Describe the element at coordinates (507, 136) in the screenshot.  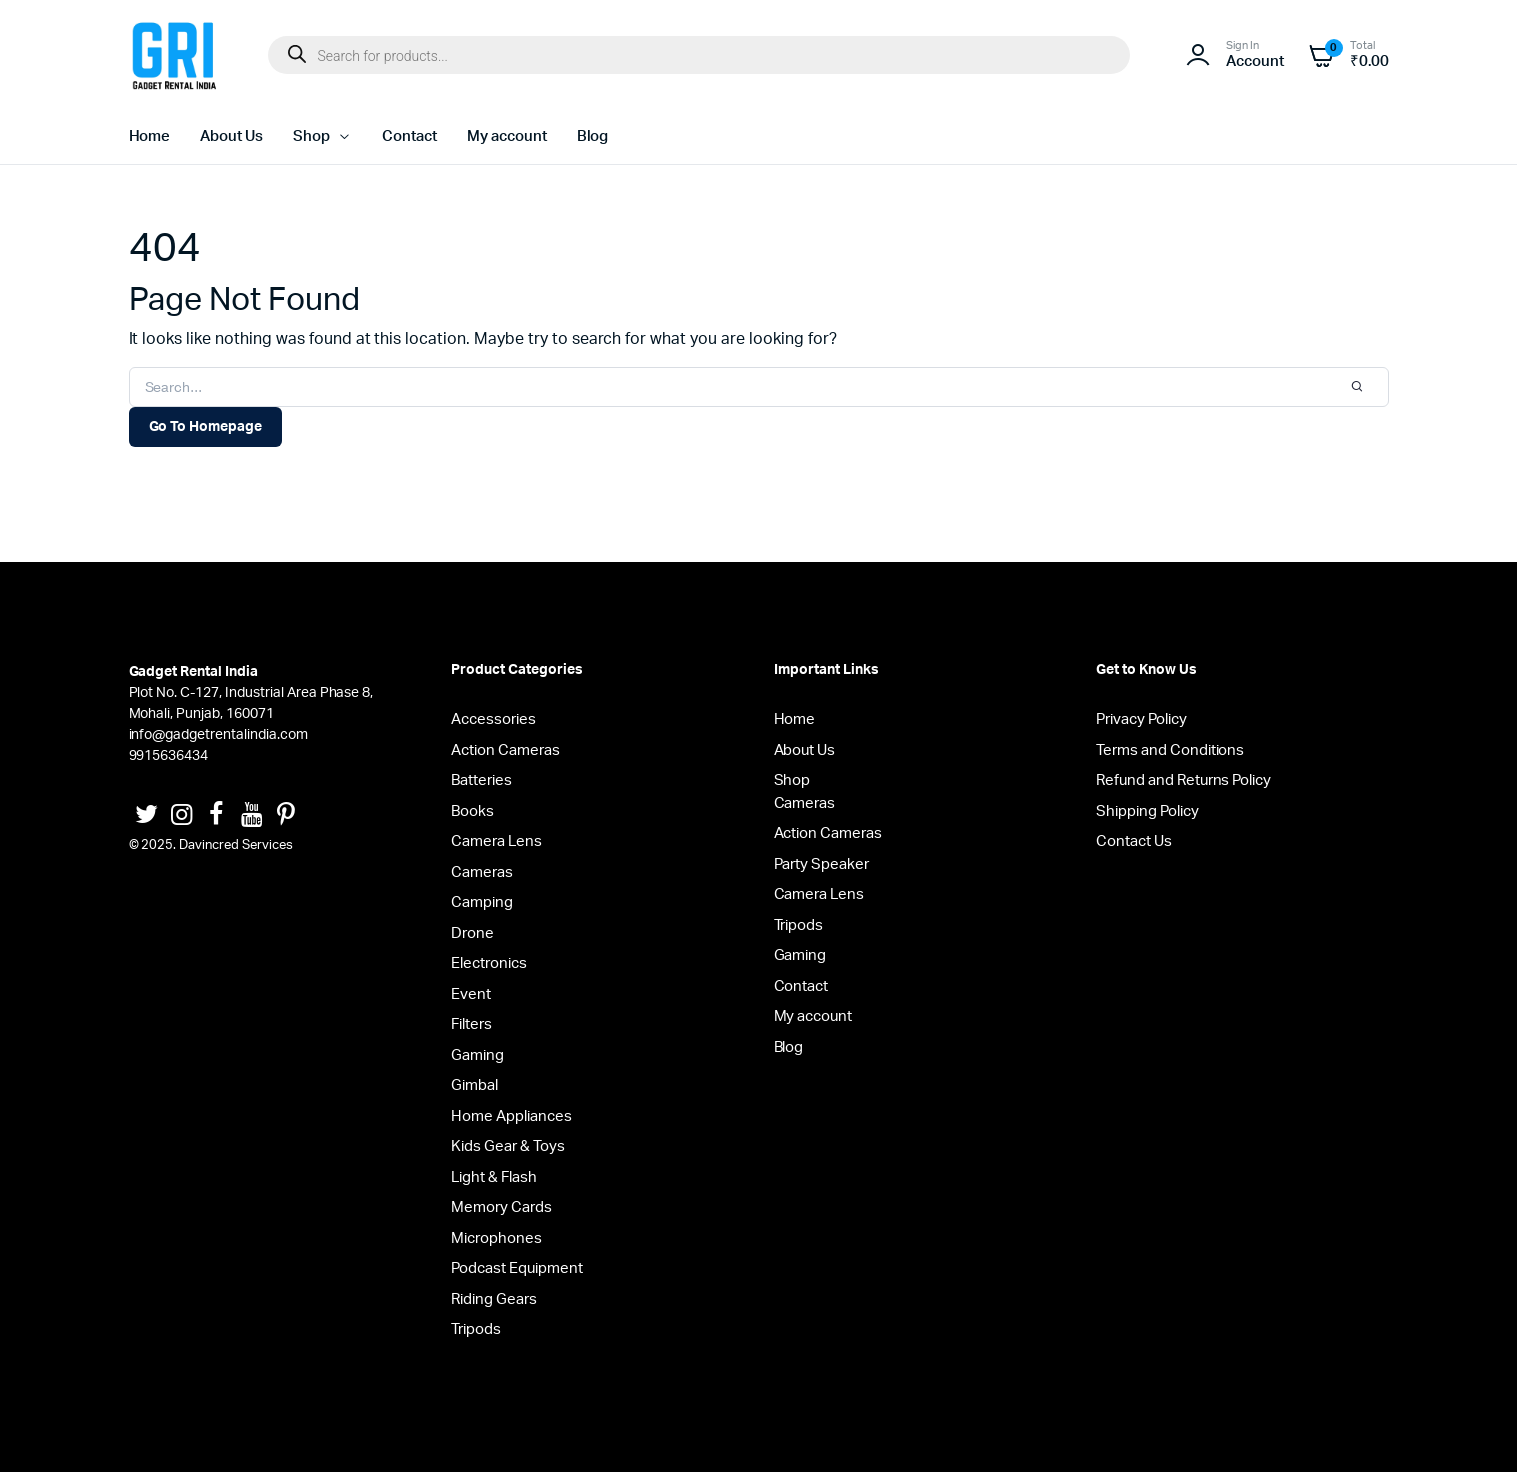
I see `My account` at that location.